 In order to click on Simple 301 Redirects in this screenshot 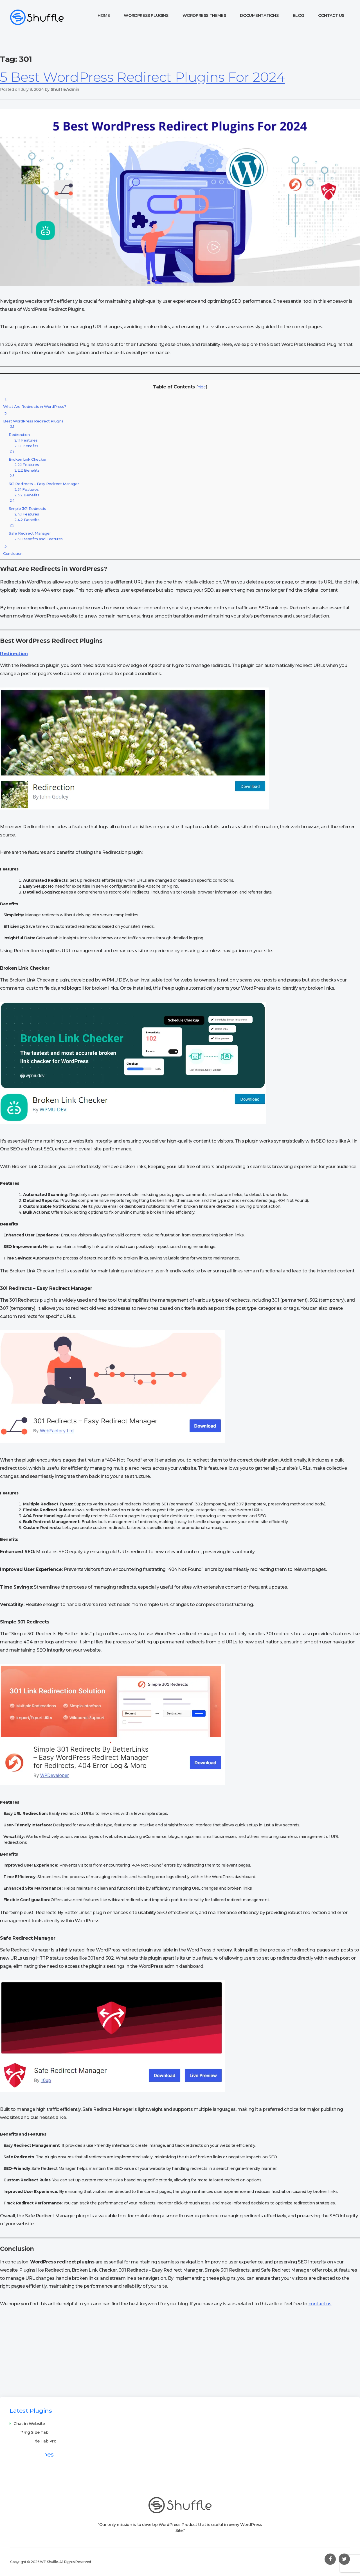, I will do `click(27, 504)`.